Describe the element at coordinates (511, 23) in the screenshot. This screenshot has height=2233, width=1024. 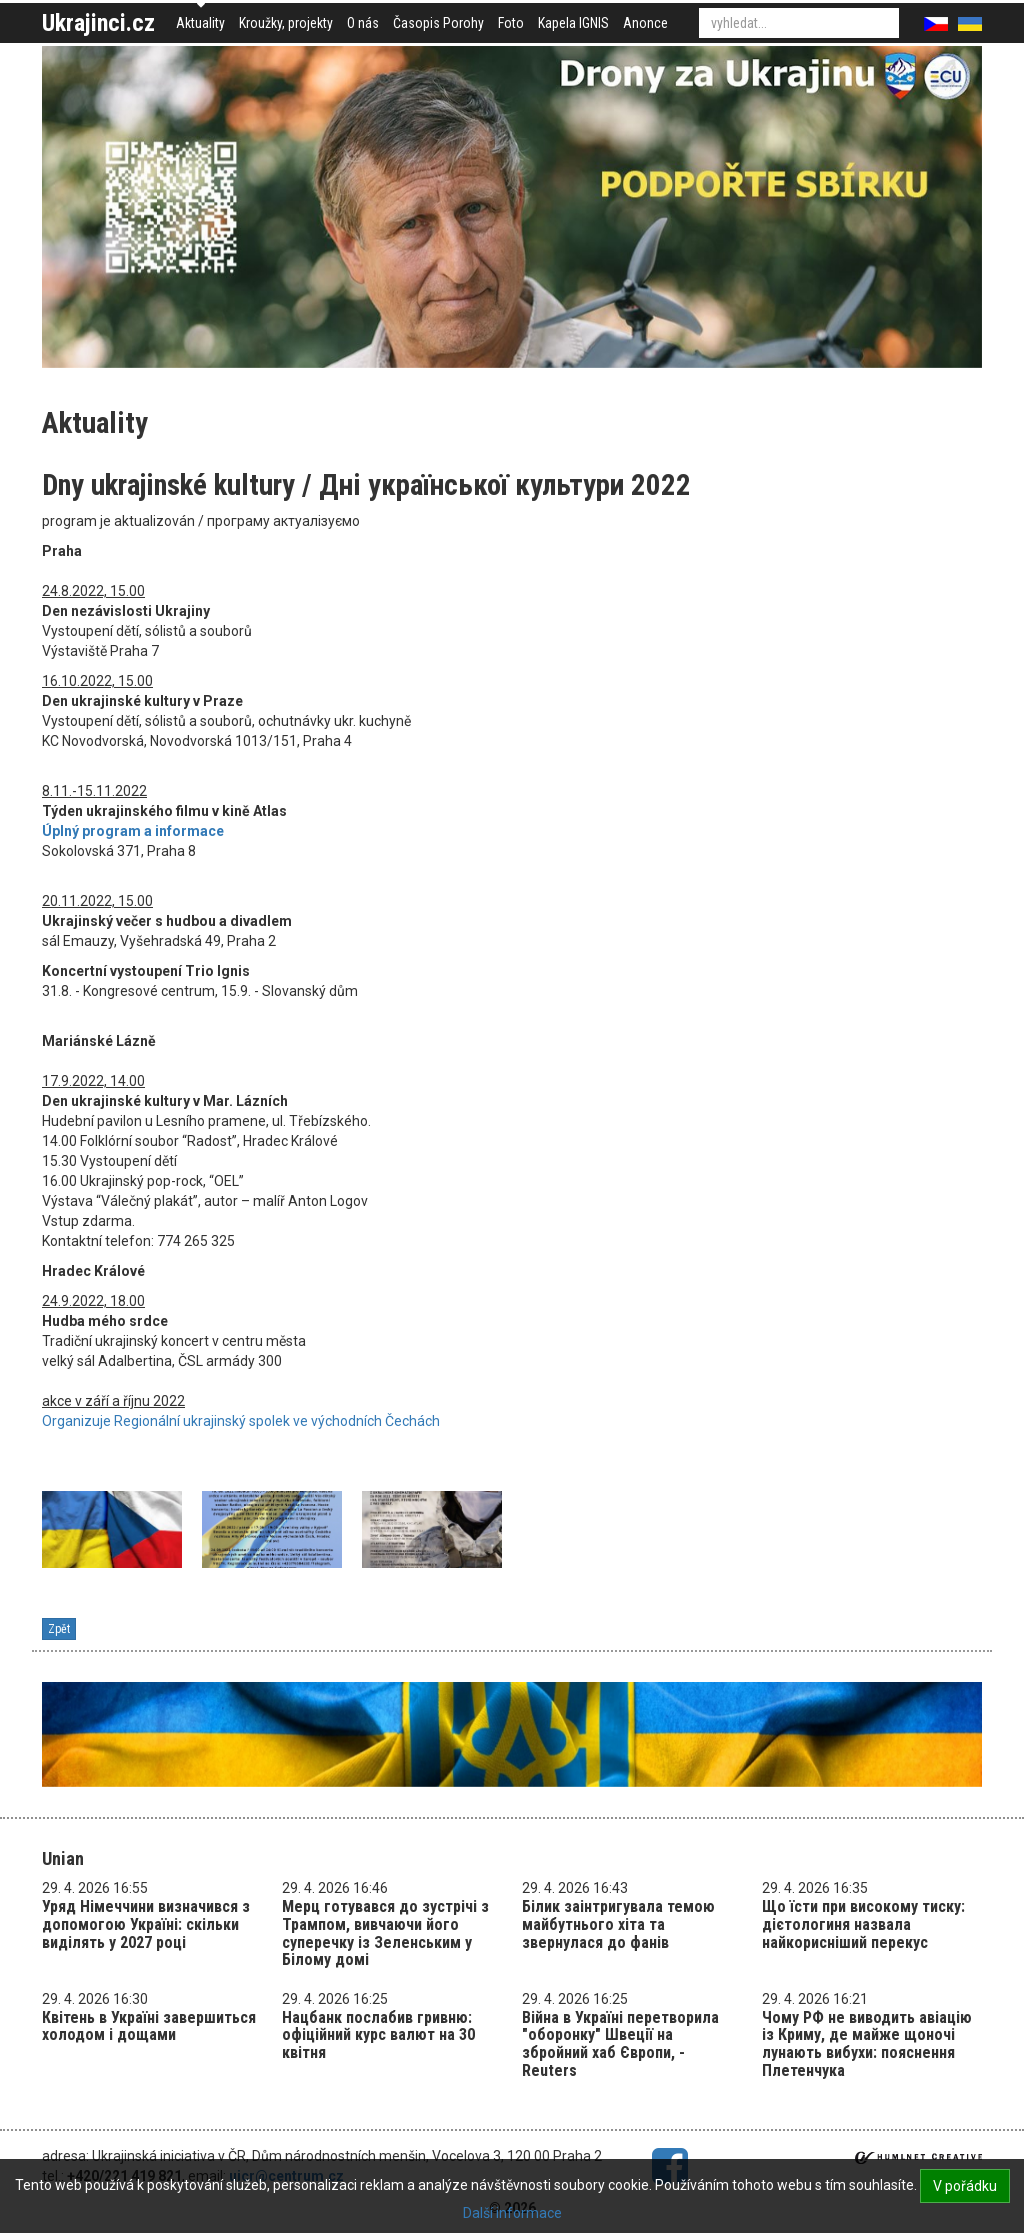
I see `Foto` at that location.